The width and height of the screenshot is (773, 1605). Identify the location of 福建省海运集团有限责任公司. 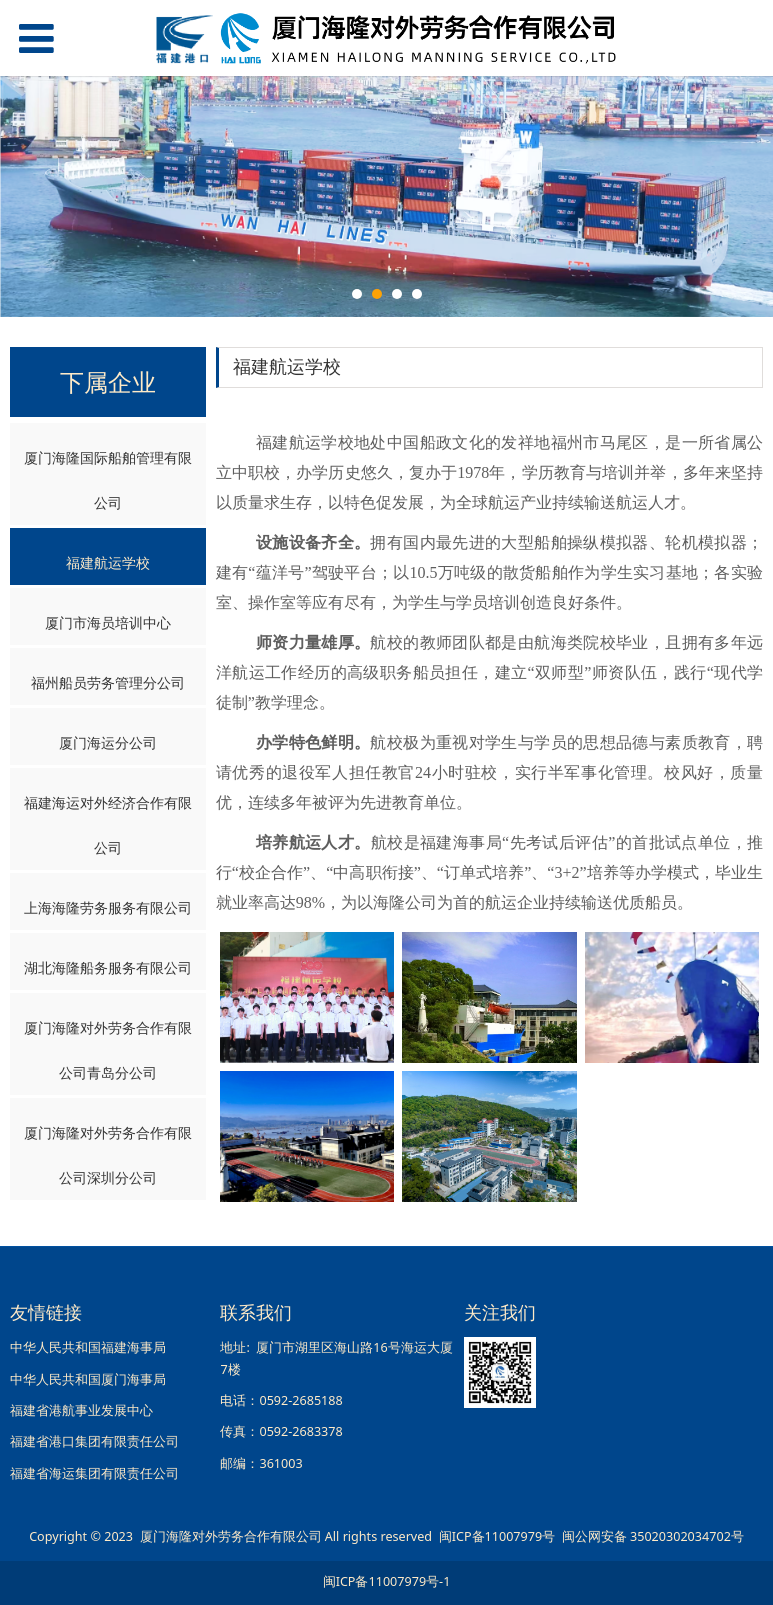
(94, 1473).